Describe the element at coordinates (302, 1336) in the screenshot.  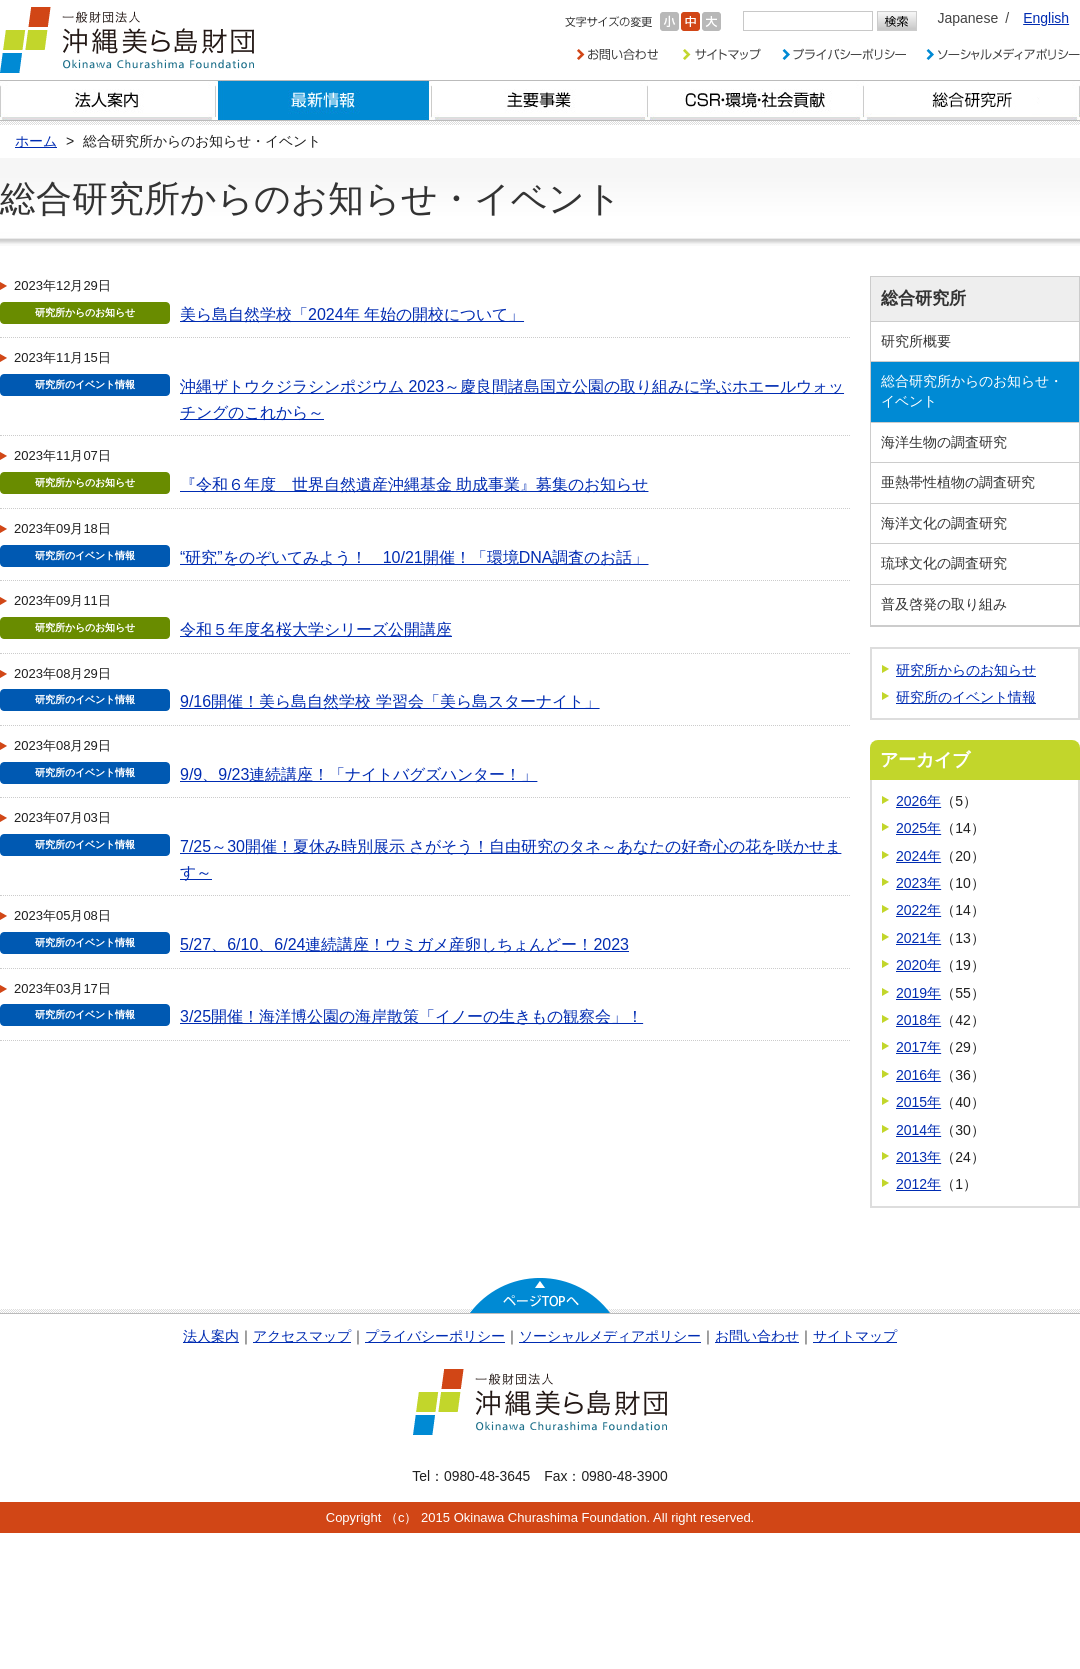
I see `アクセスマップ` at that location.